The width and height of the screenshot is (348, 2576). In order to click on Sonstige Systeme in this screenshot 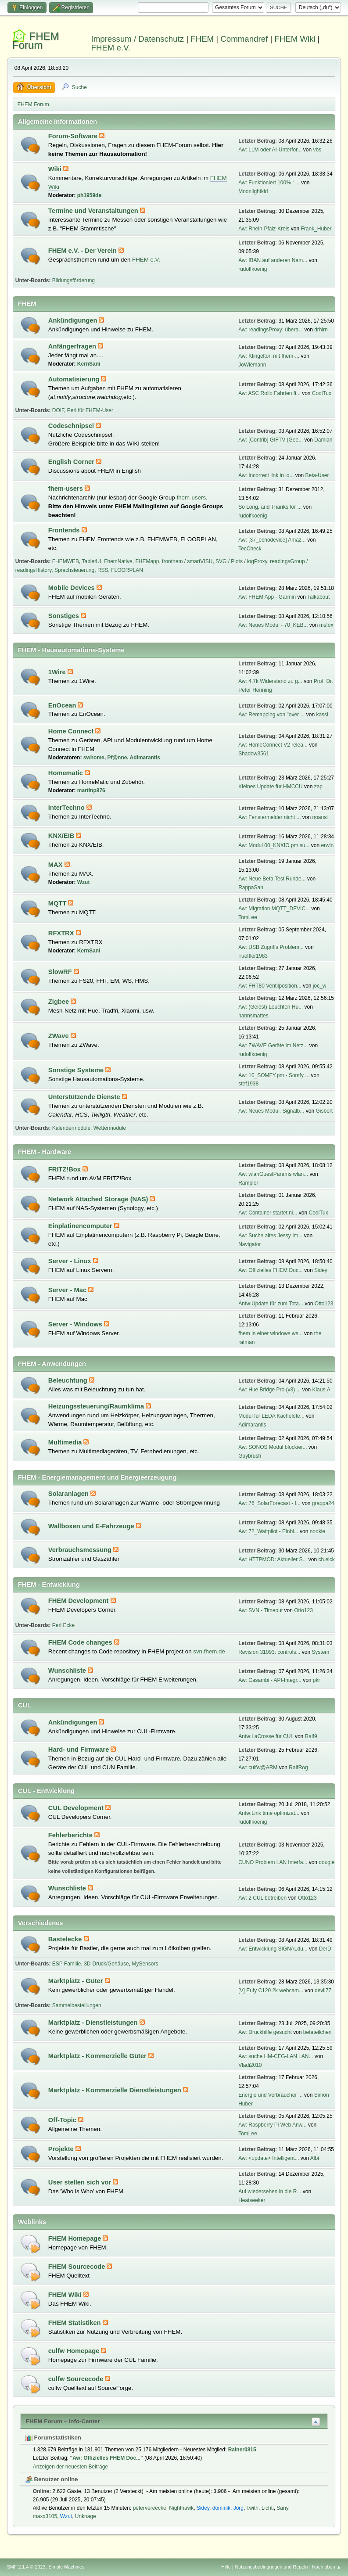, I will do `click(76, 1070)`.